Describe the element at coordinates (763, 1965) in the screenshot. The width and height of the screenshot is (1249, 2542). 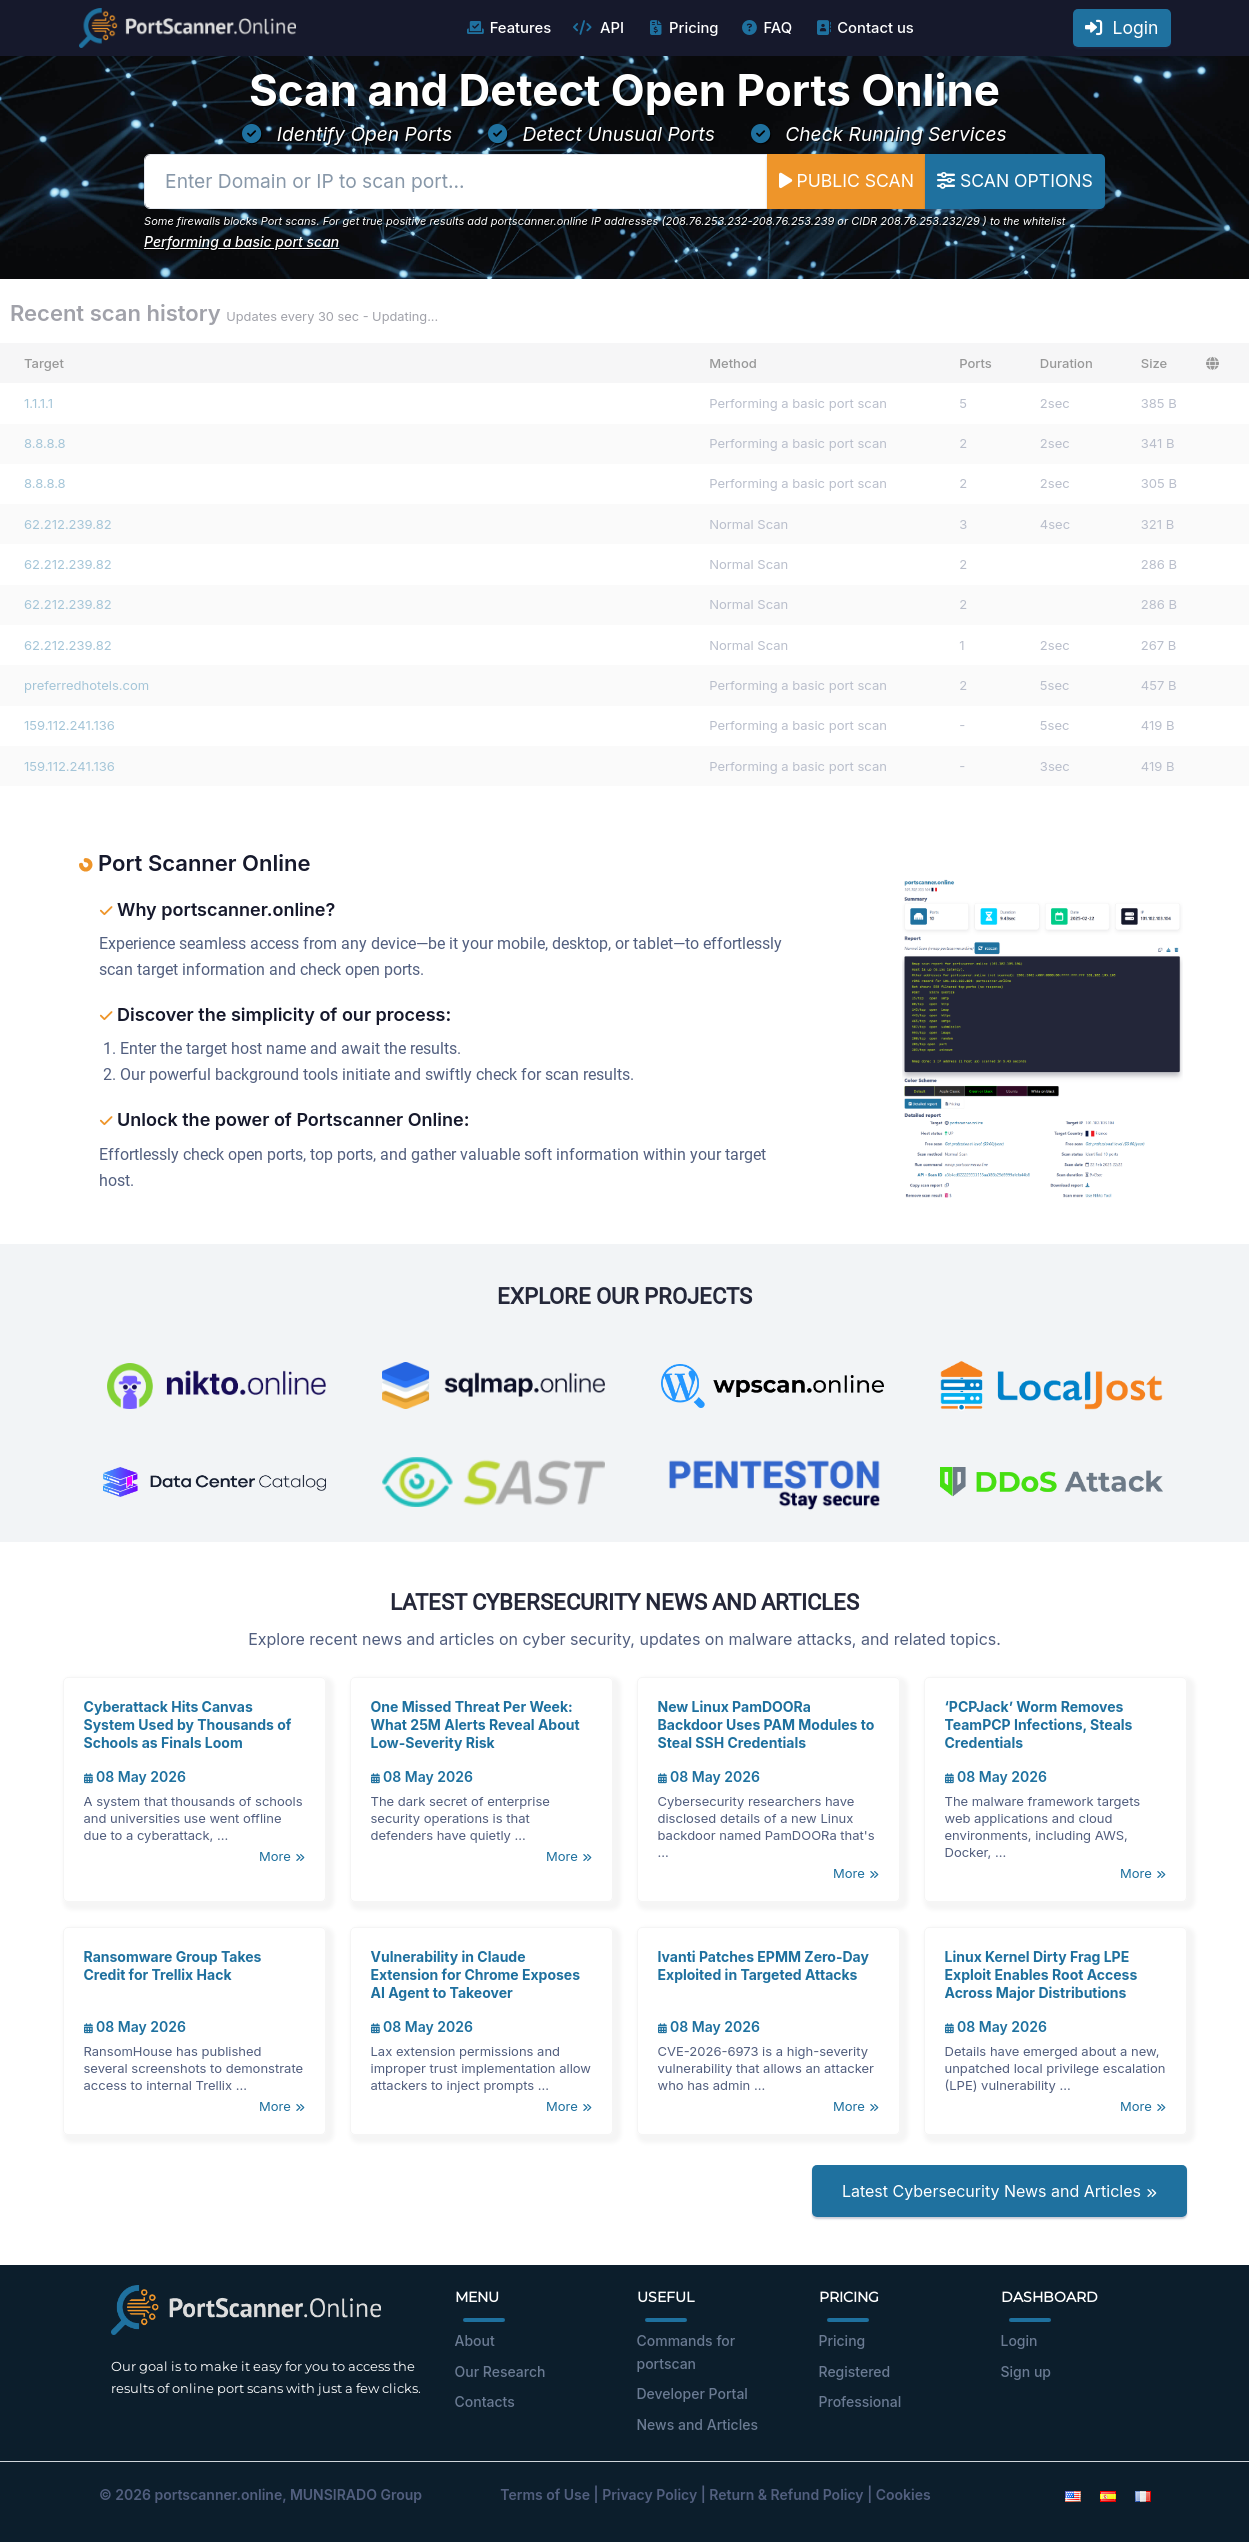
I see `Ivanti Patches EPMM Zero-Day Exploited in Targeted Attacks` at that location.